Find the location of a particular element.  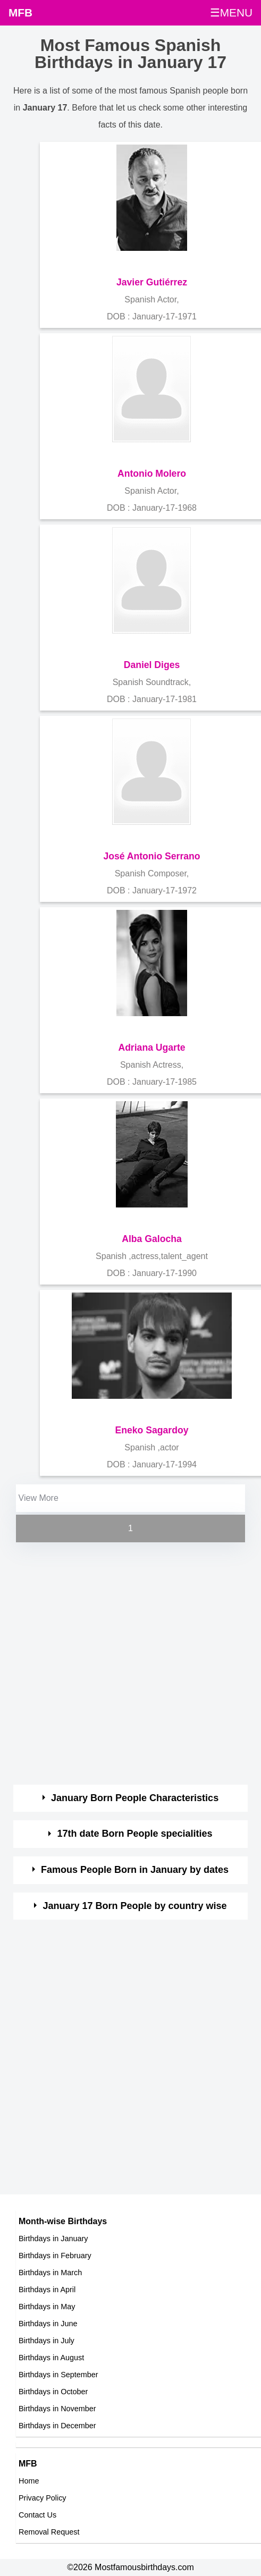

Antonio Molero is located at coordinates (151, 473).